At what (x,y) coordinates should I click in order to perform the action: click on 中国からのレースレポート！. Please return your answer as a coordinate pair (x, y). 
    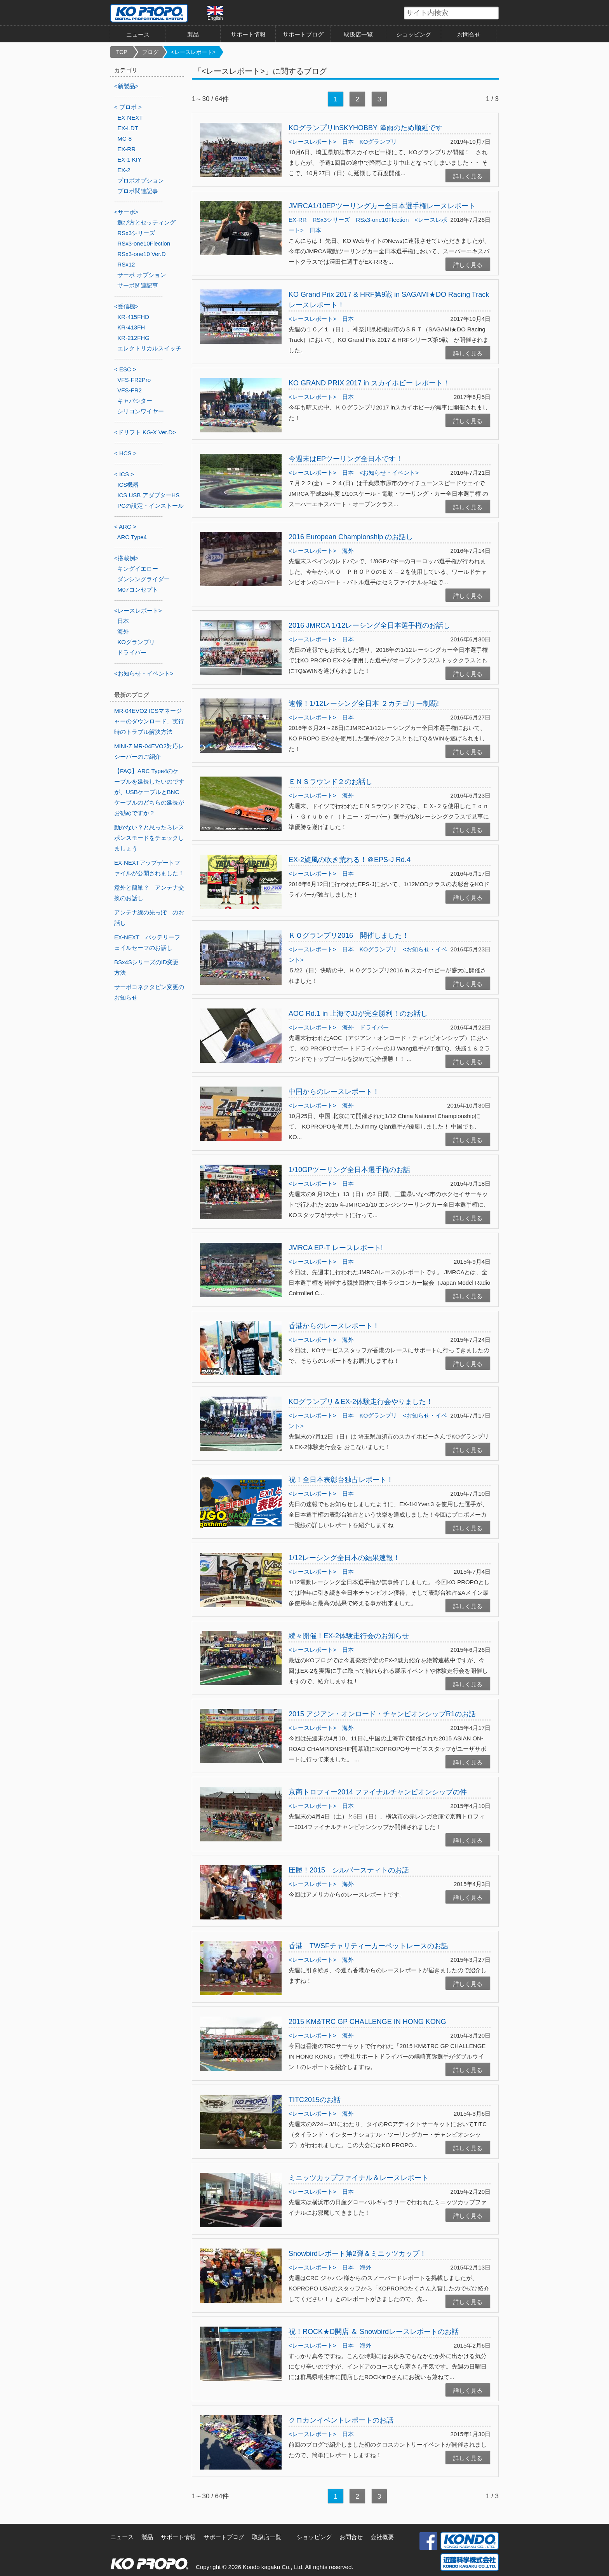
    Looking at the image, I should click on (334, 1092).